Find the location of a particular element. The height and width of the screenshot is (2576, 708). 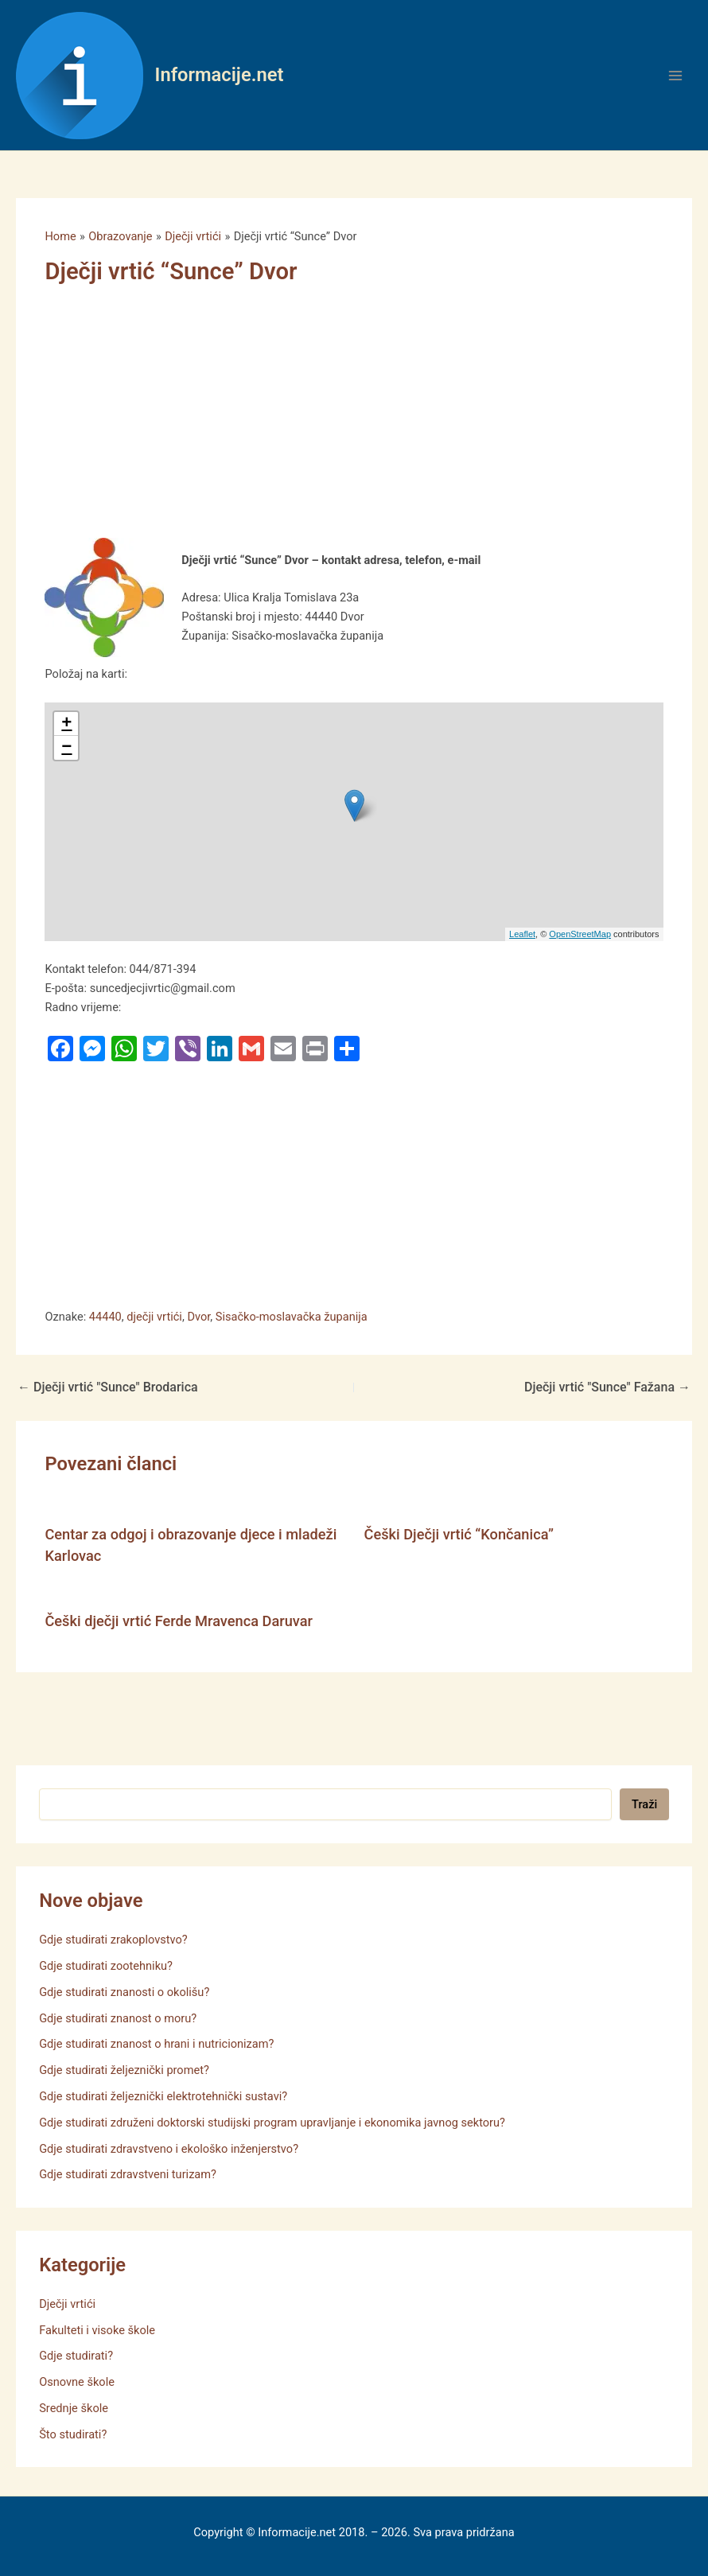

Gdje studirati znanost o hrani i nutricionizam? is located at coordinates (156, 2044).